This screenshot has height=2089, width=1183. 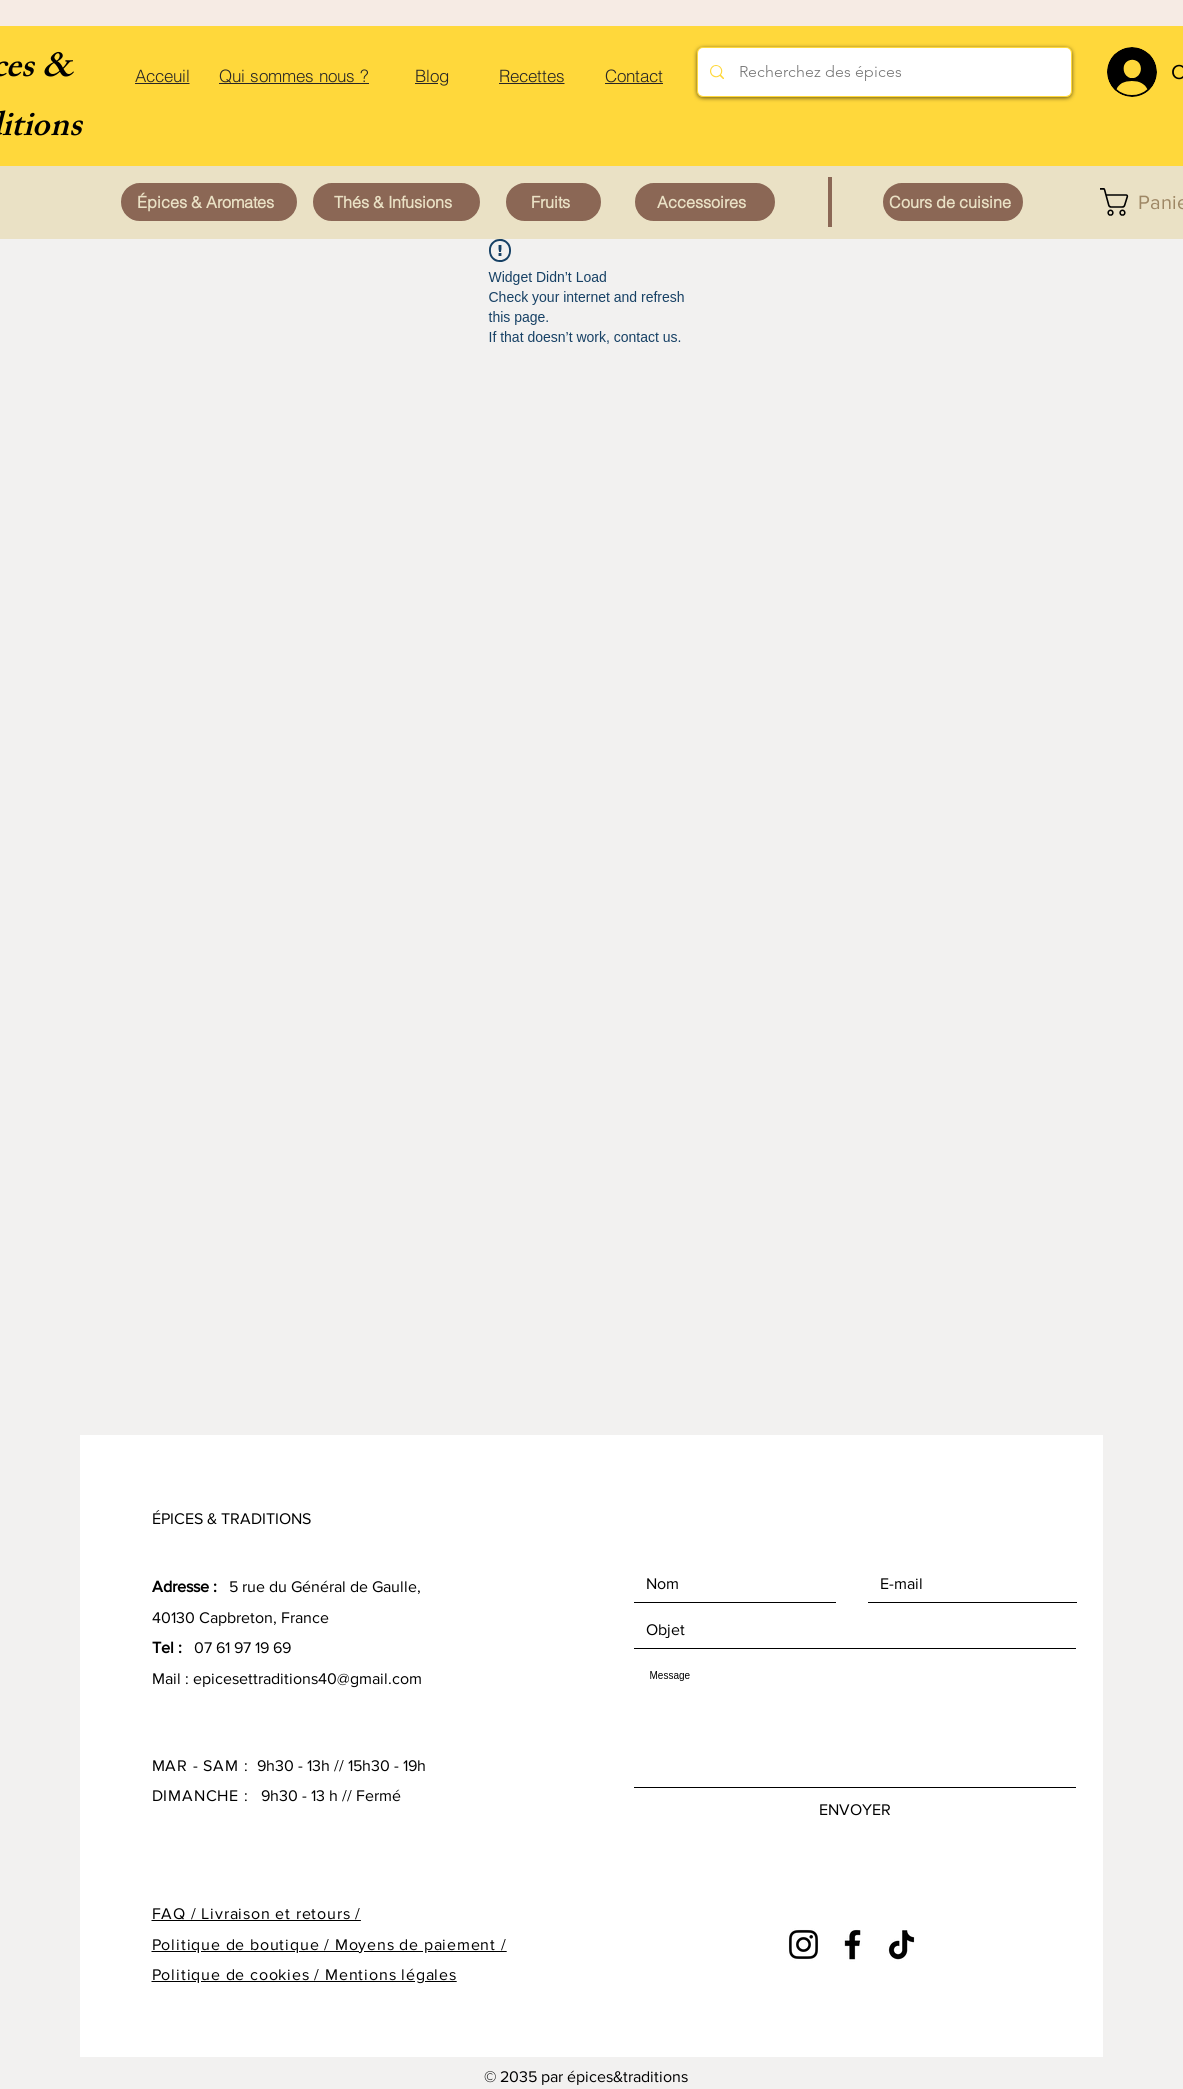 I want to click on [Facebook], so click(x=852, y=1944).